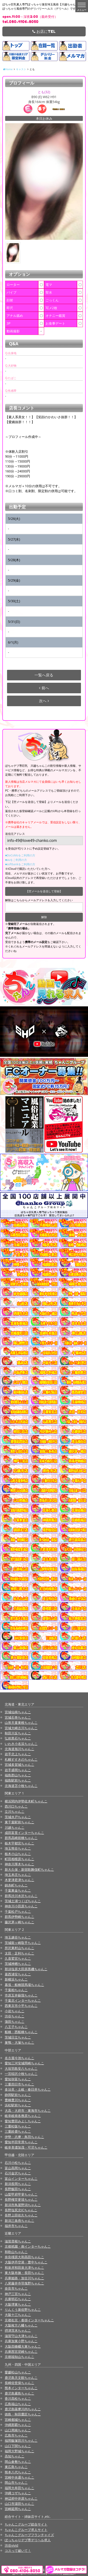 This screenshot has width=88, height=2576. What do you see at coordinates (19, 2084) in the screenshot?
I see `三重四日市ちゃんこ` at bounding box center [19, 2084].